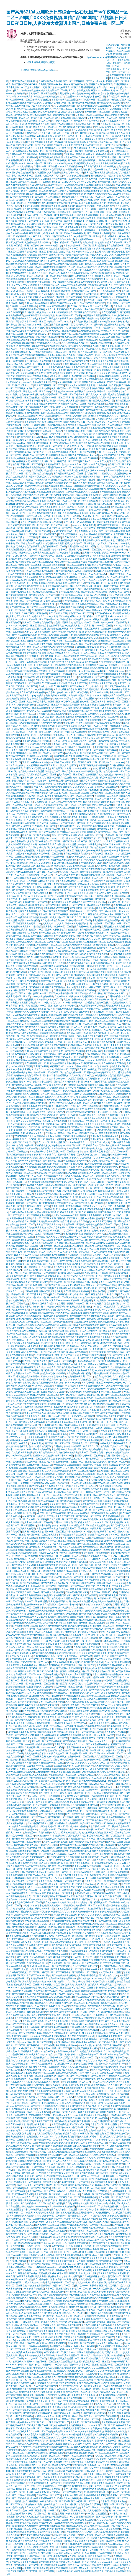 The width and height of the screenshot is (131, 2576). I want to click on 日韩欧美一区二区三区-, so click(85, 2246).